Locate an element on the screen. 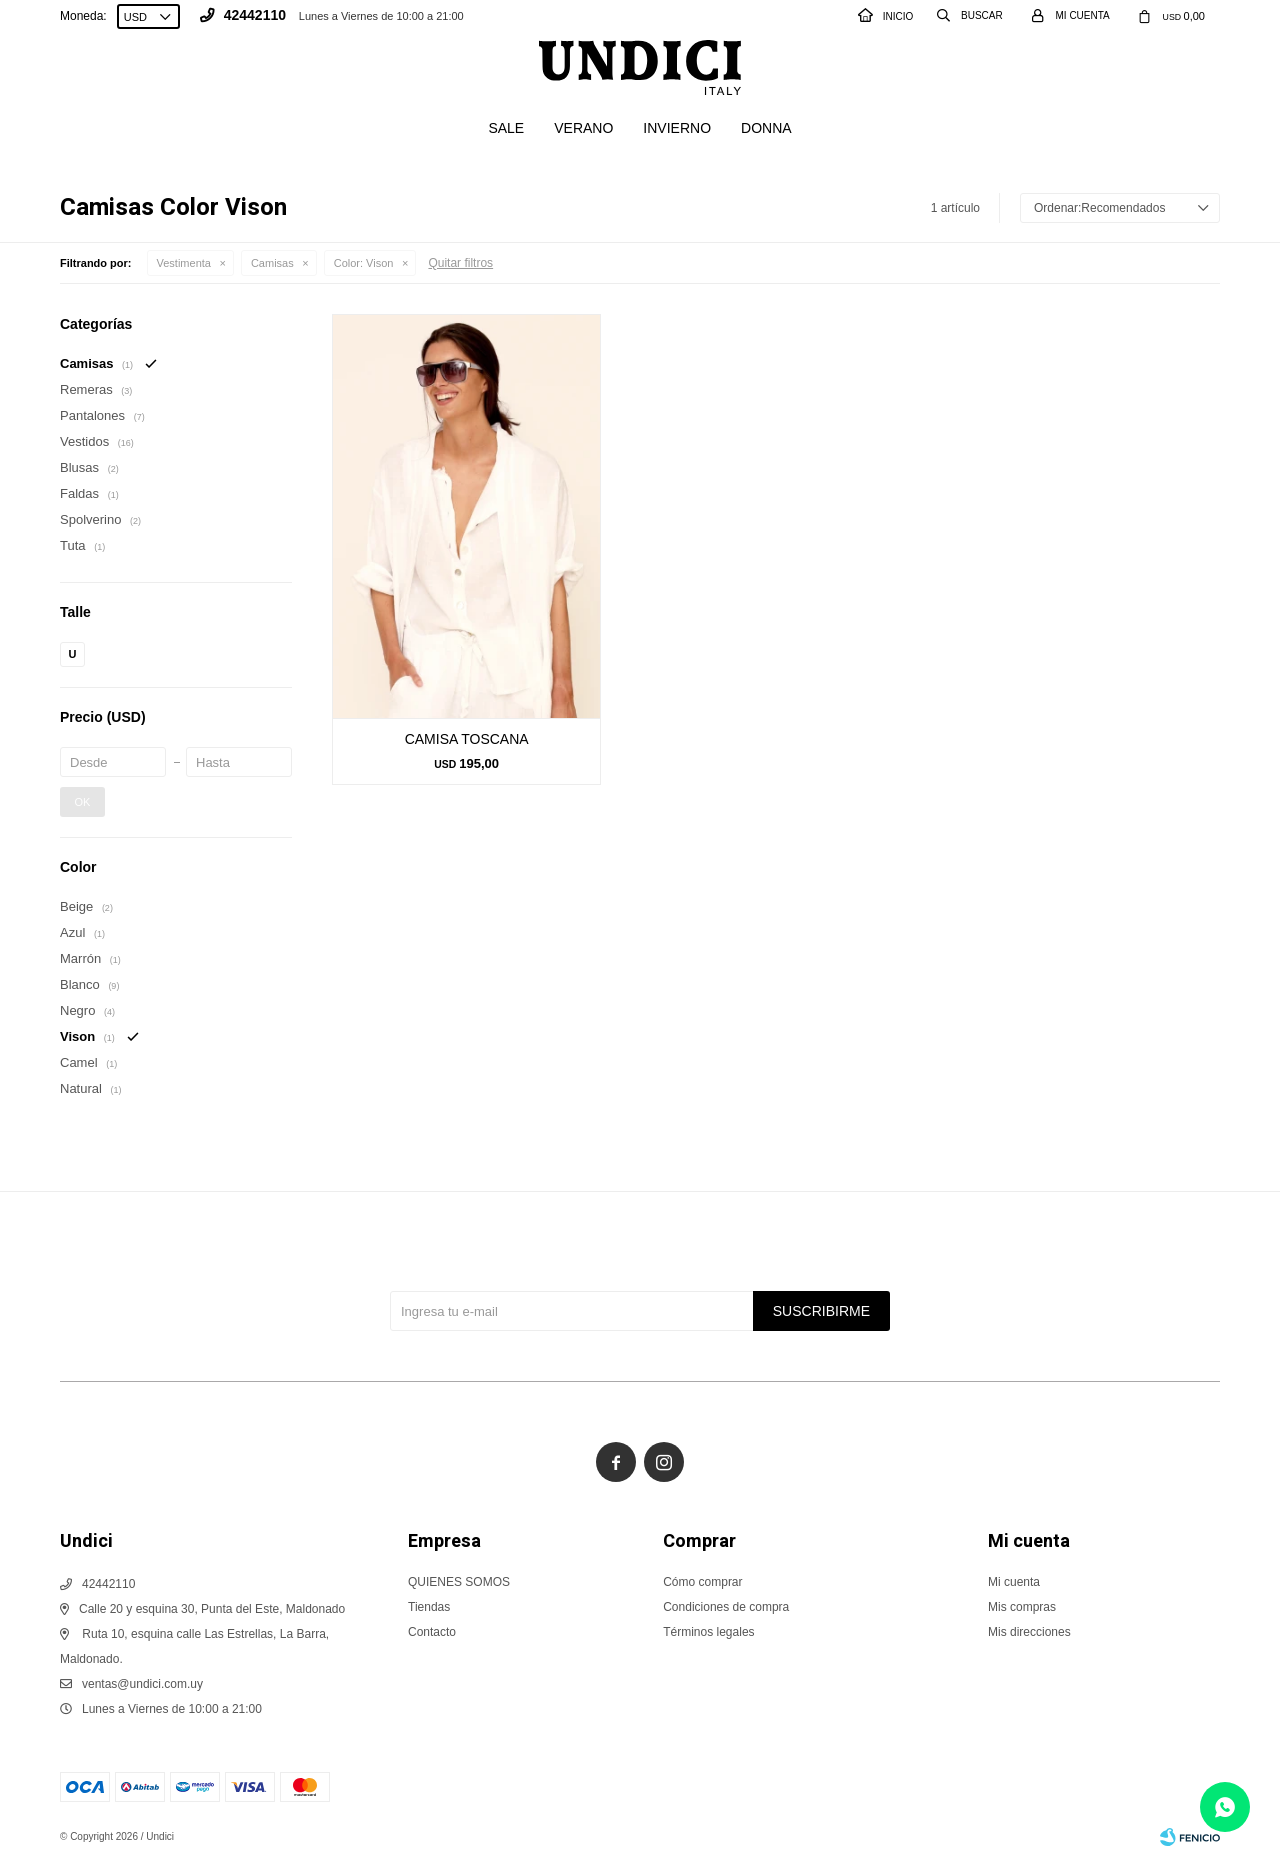  Mis compras is located at coordinates (1022, 1607).